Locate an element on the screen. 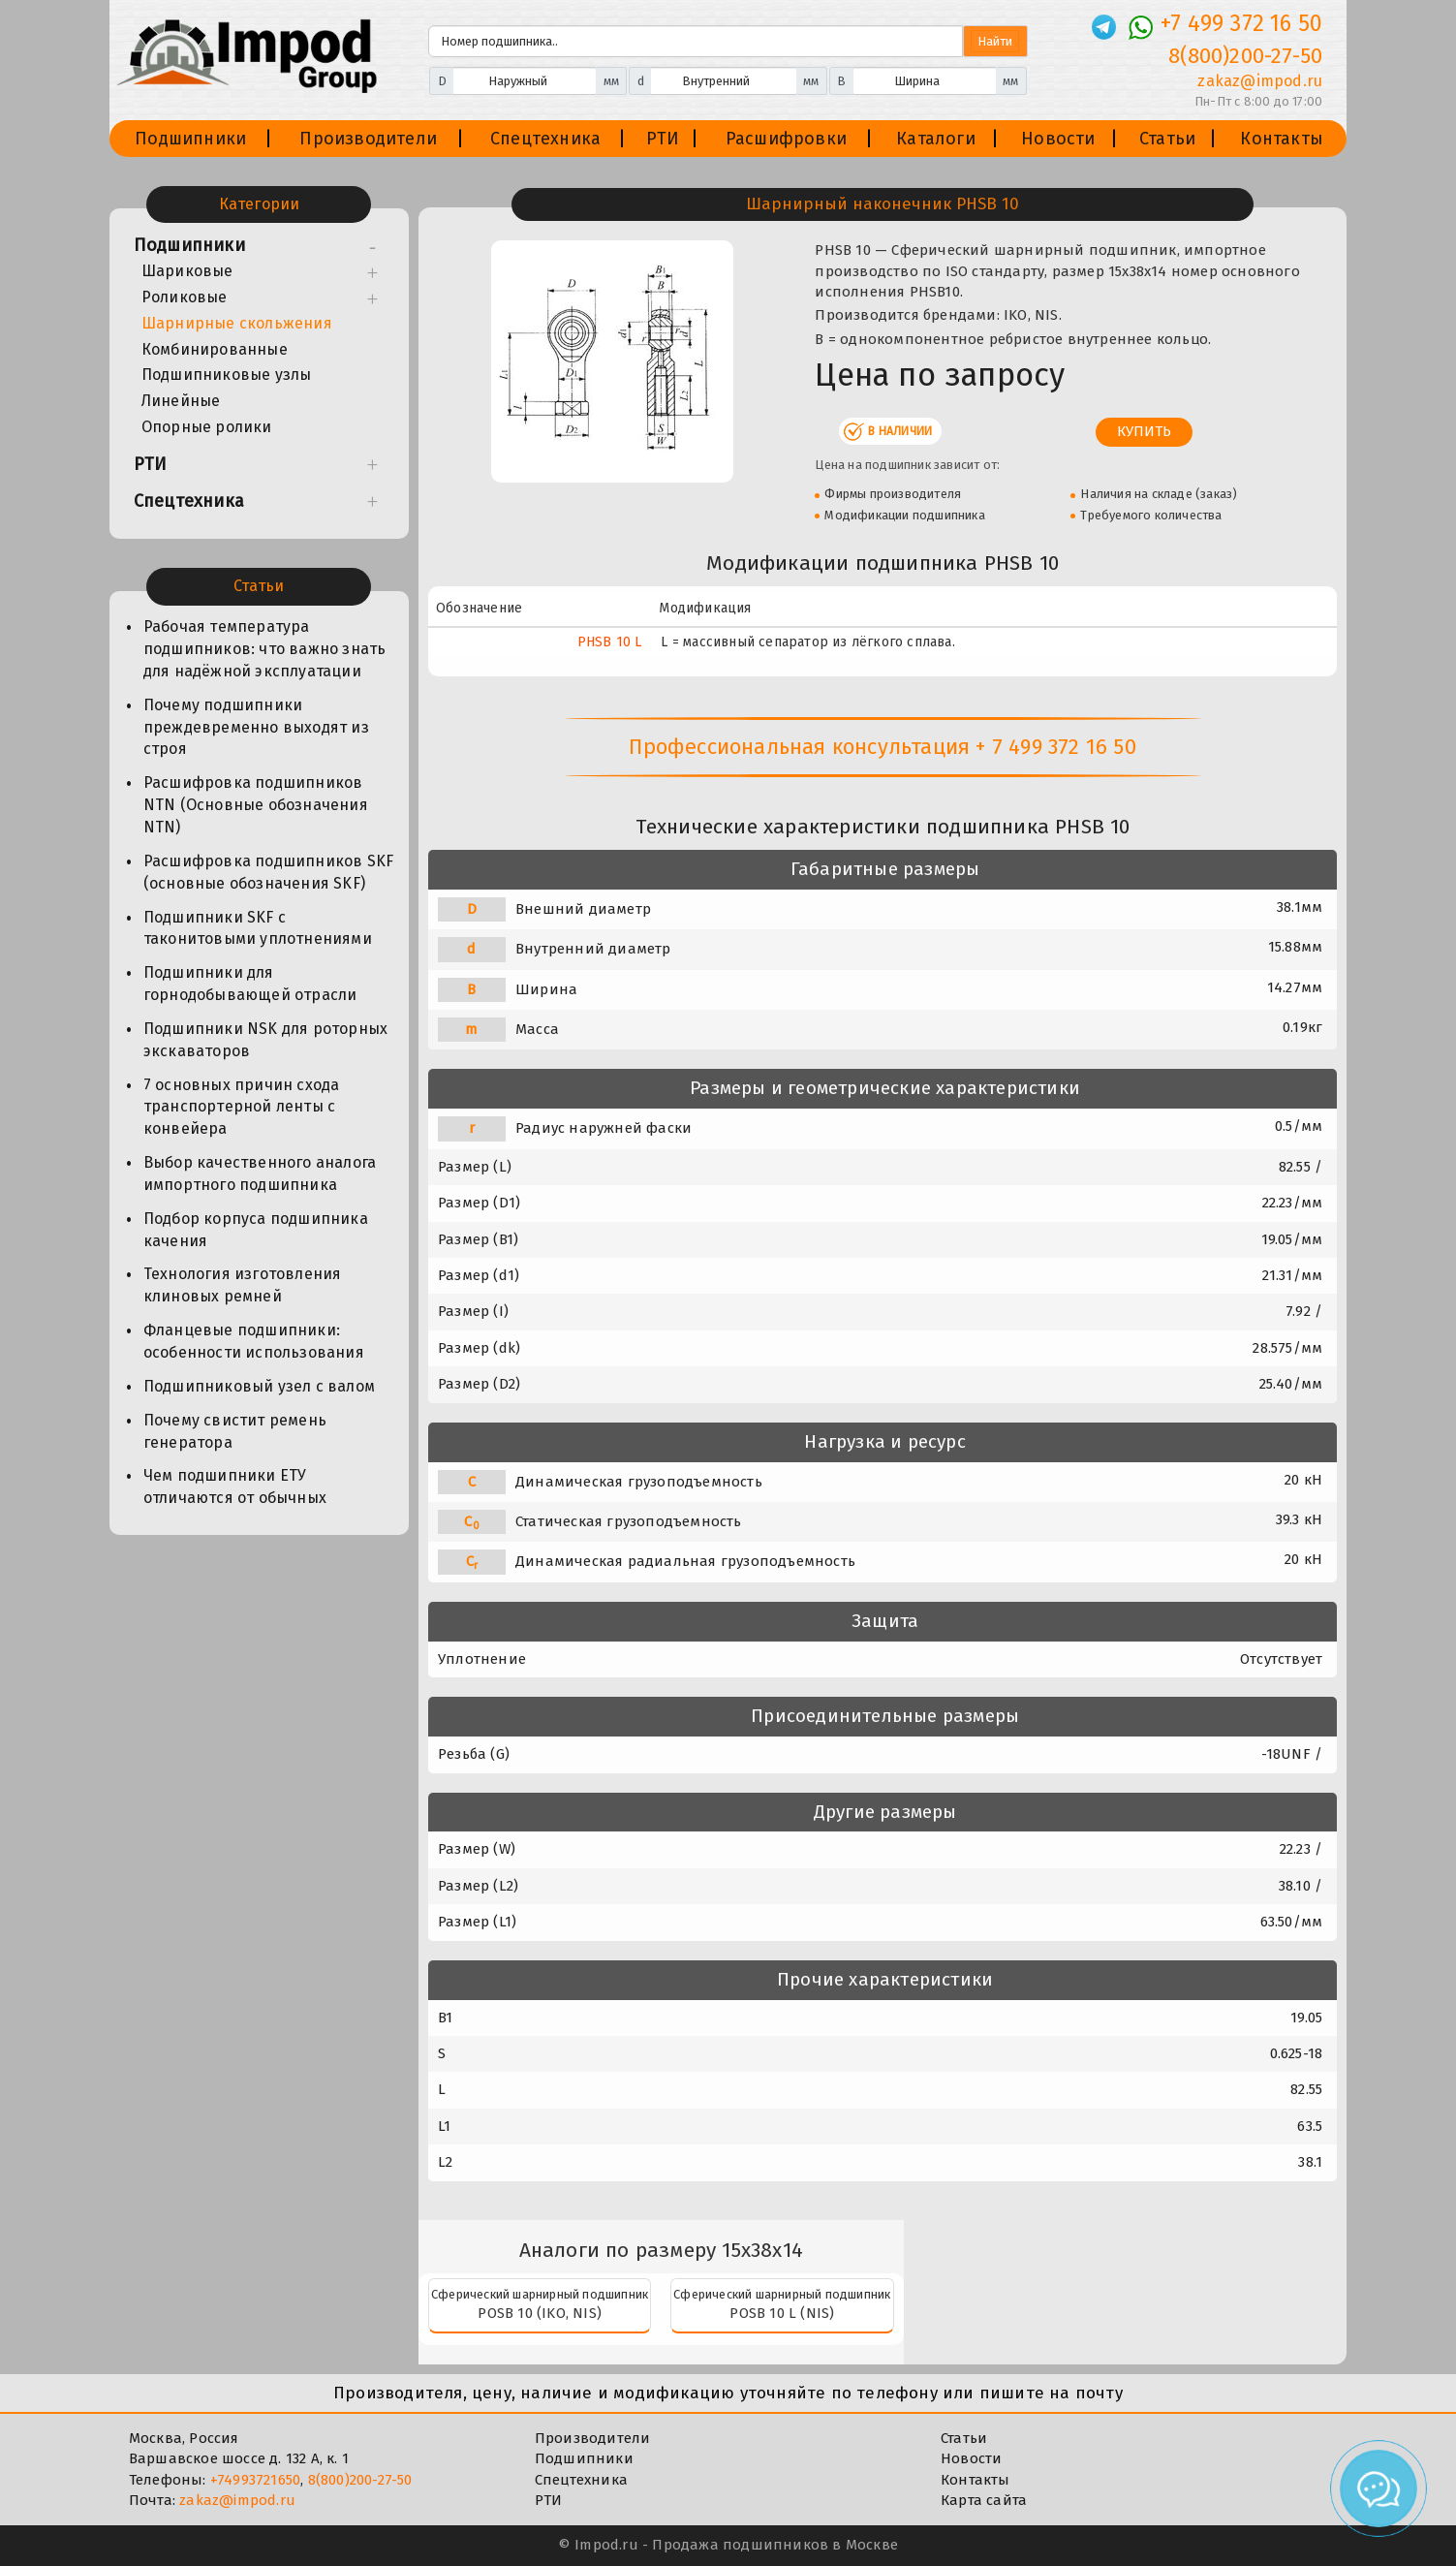  zakaz@impod.ru is located at coordinates (237, 2500).